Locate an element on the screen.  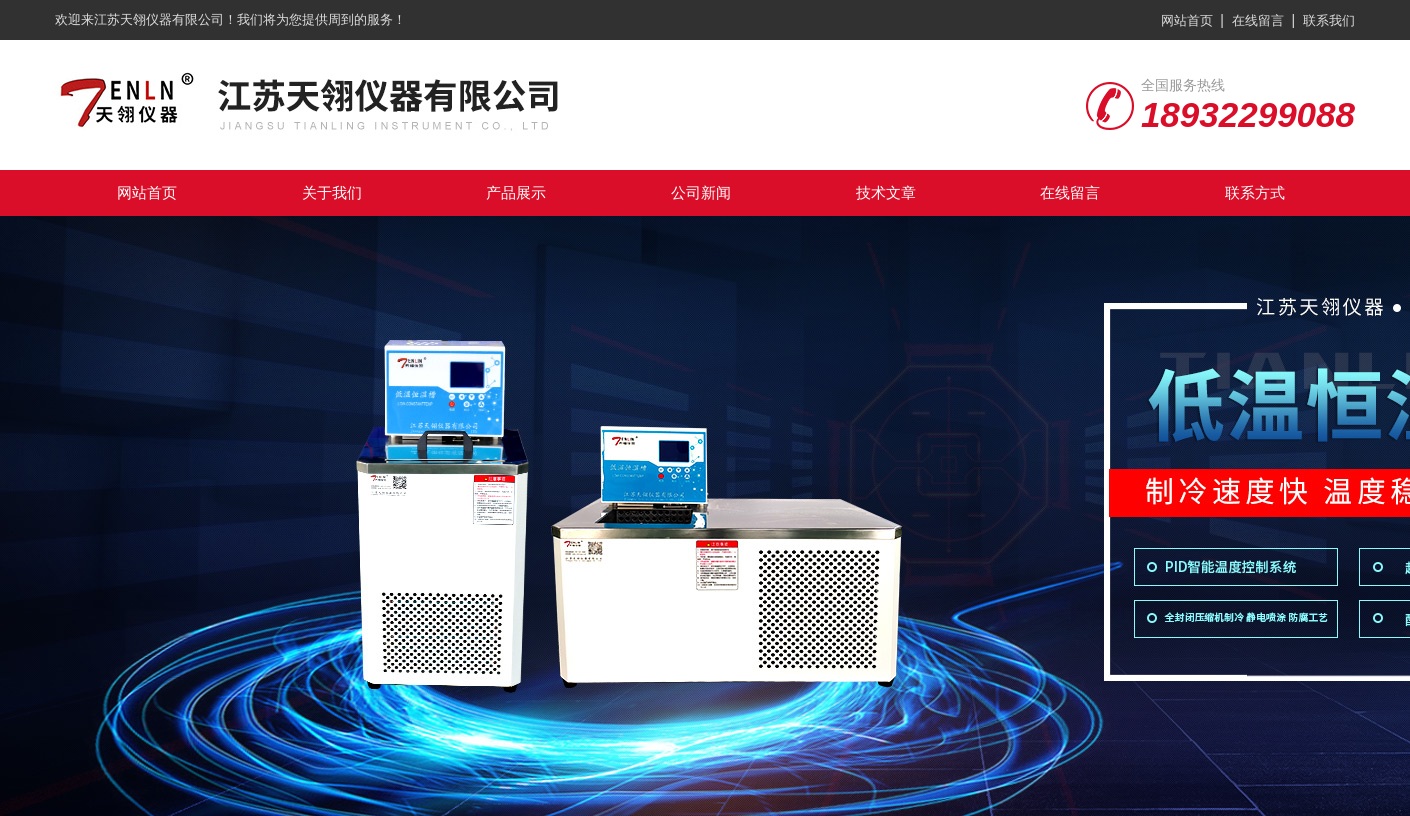
技术文章 is located at coordinates (886, 192).